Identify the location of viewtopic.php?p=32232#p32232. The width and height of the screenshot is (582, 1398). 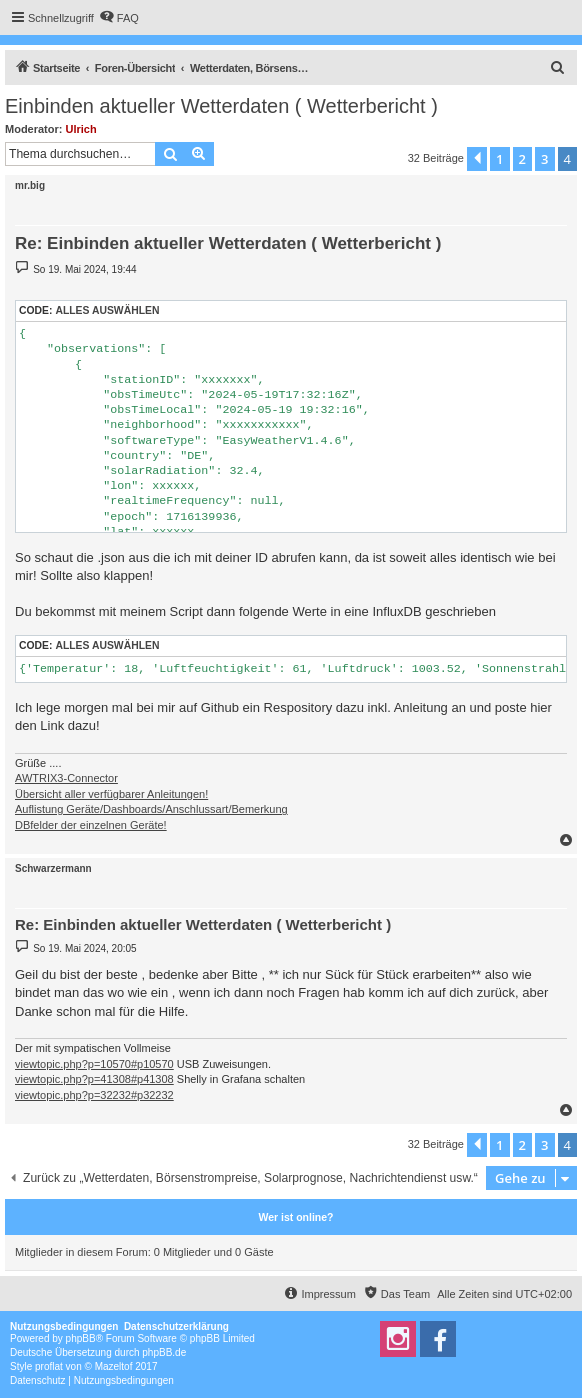
(94, 1095).